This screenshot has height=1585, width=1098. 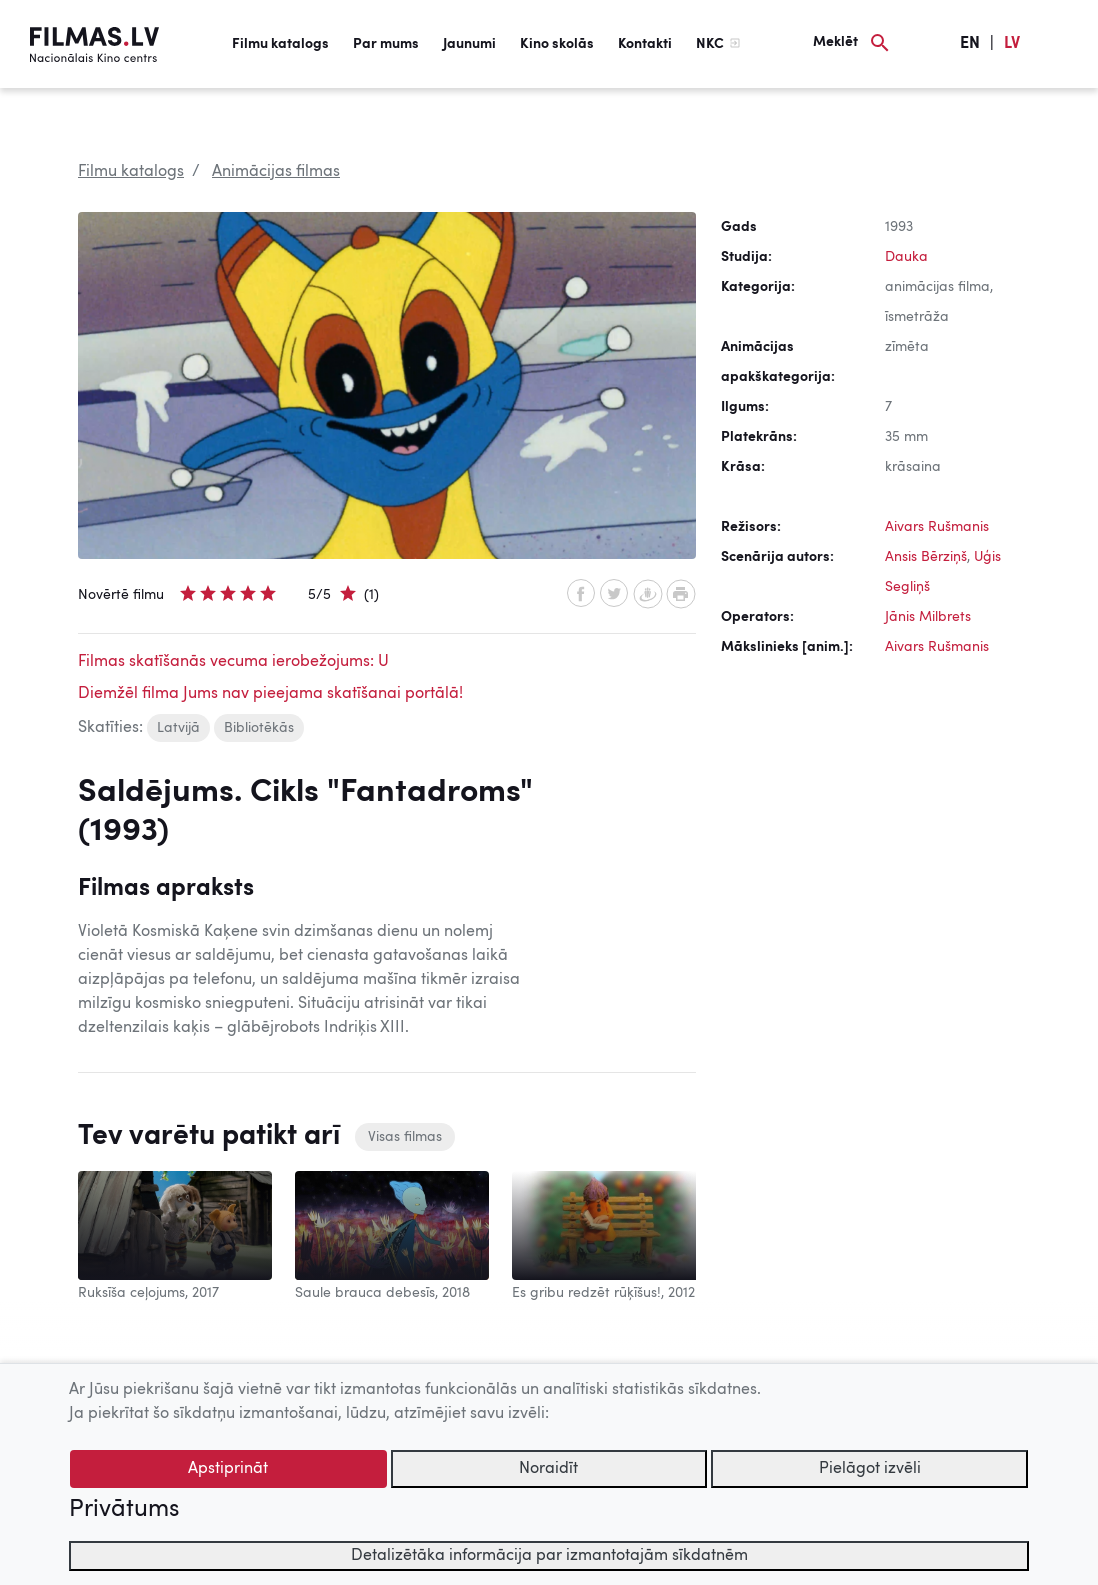 What do you see at coordinates (469, 44) in the screenshot?
I see `Jaunumi` at bounding box center [469, 44].